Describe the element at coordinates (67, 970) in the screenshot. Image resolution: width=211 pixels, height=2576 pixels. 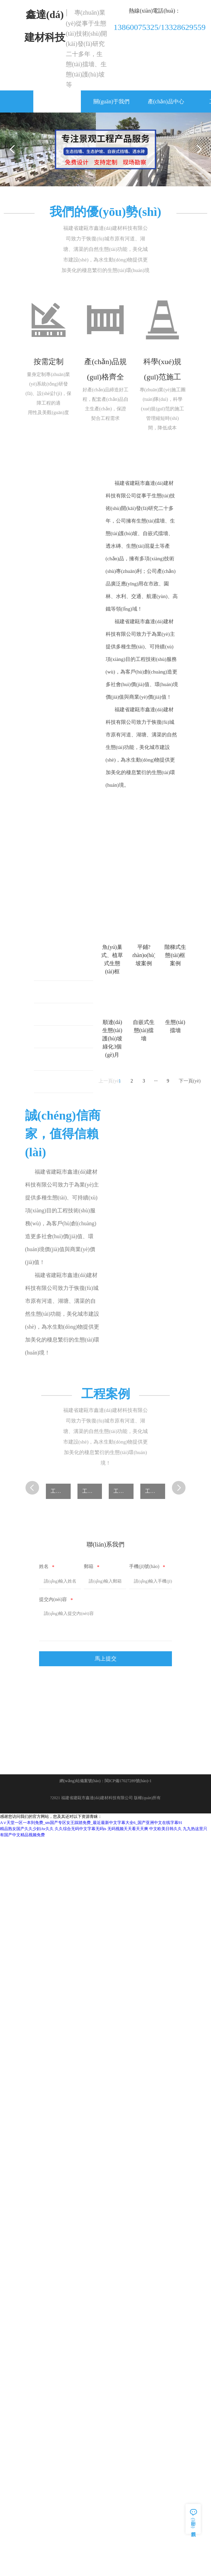
I see `魚(yú)巢式、植草式生態(tài)框` at that location.